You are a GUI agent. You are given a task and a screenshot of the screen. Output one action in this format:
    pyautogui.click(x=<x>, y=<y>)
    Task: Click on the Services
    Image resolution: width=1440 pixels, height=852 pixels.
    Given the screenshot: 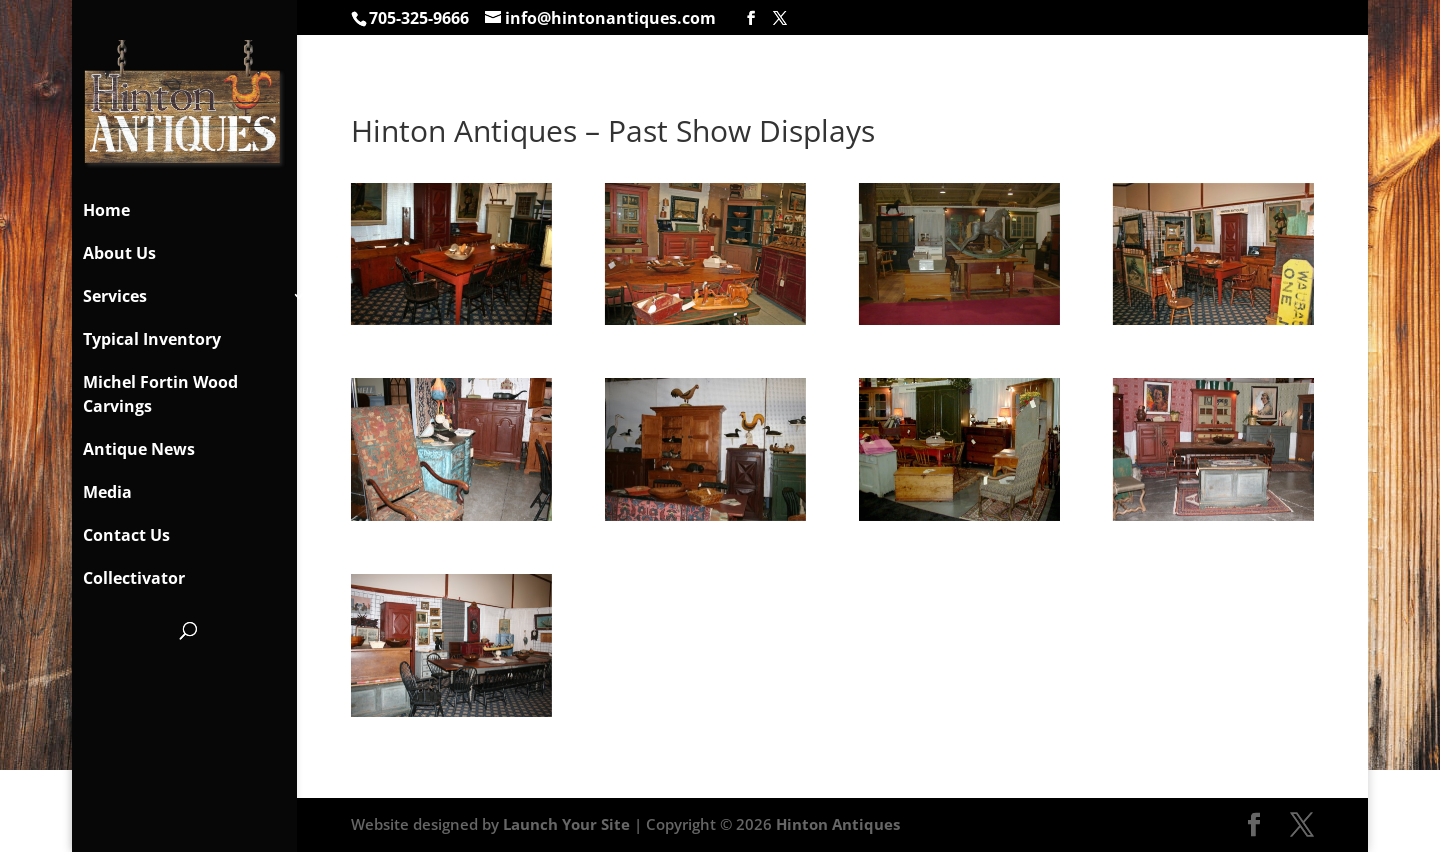 What is the action you would take?
    pyautogui.click(x=115, y=296)
    